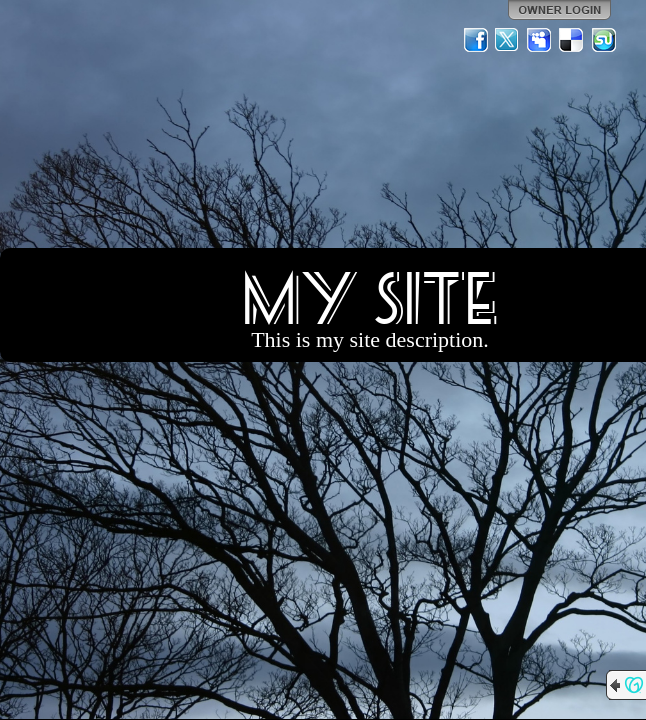 This screenshot has height=720, width=646. What do you see at coordinates (540, 40) in the screenshot?
I see `MySpace` at bounding box center [540, 40].